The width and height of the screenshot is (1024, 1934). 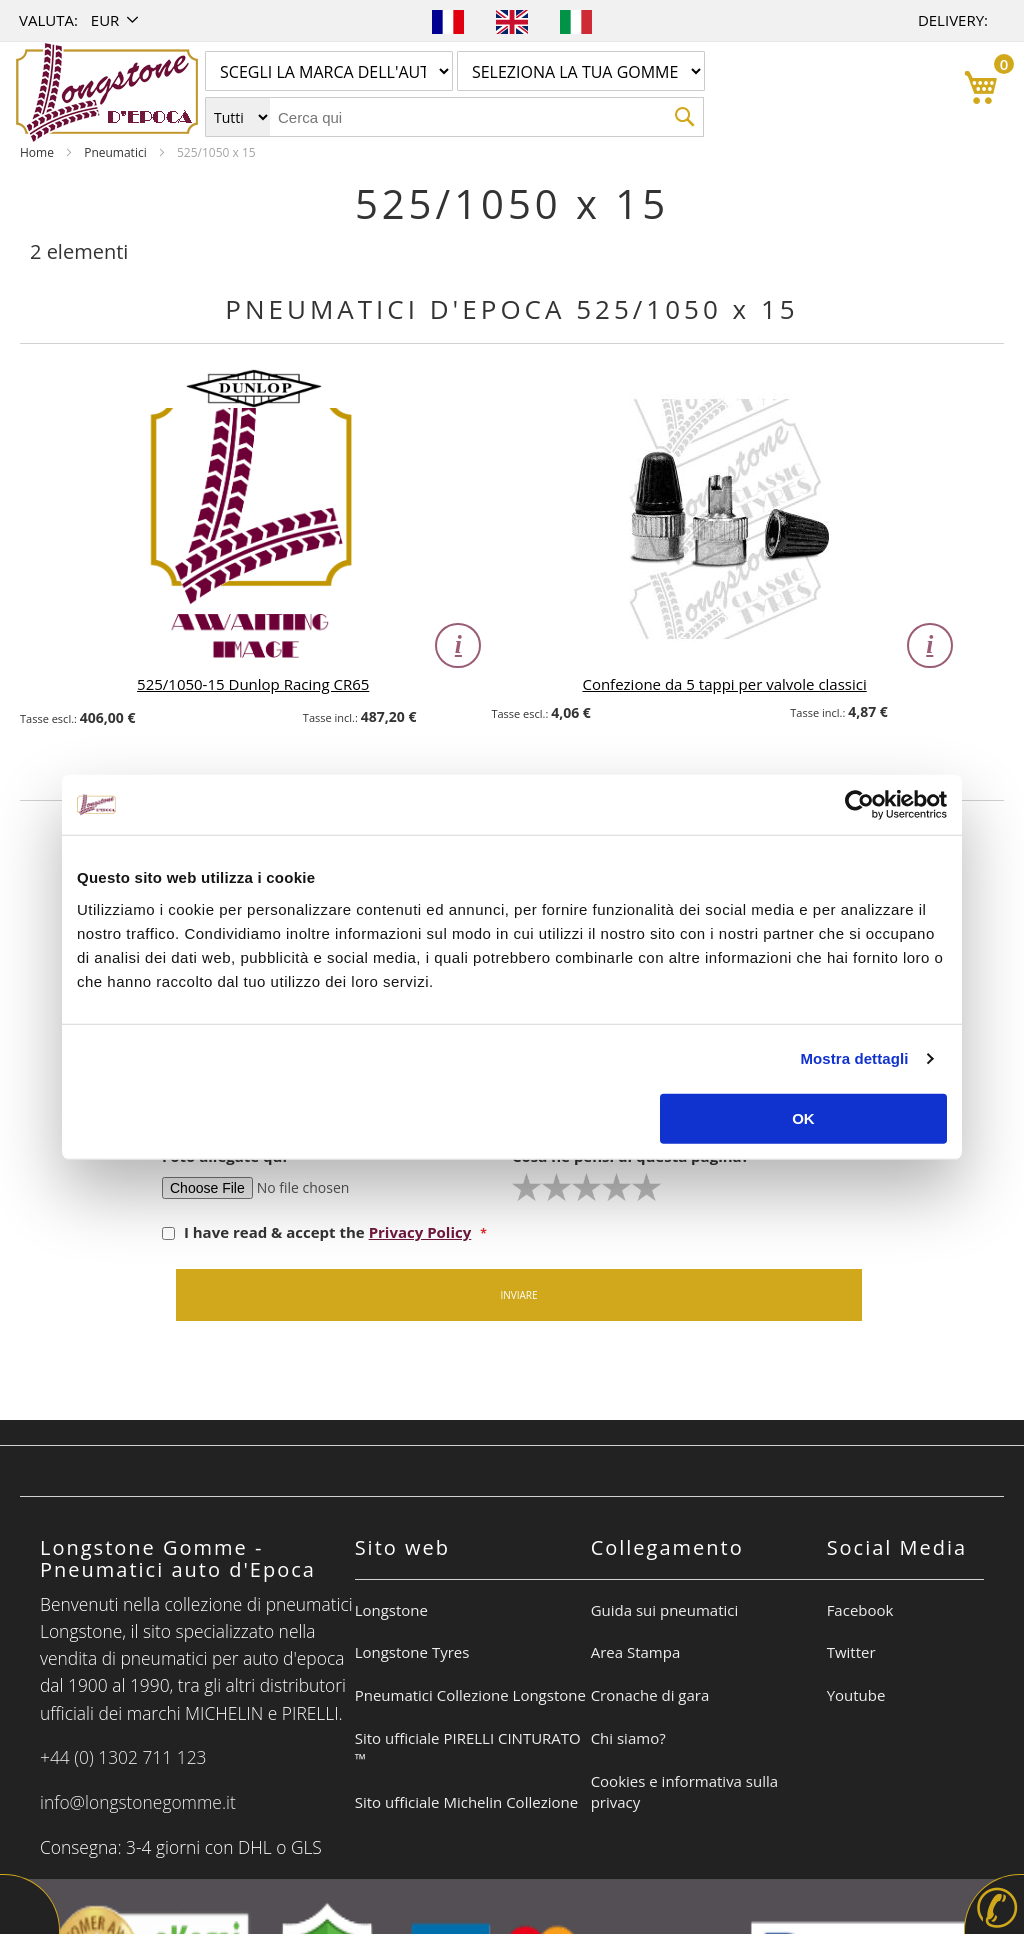 What do you see at coordinates (253, 684) in the screenshot?
I see `525/1050-15 Dunlop Racing CR65` at bounding box center [253, 684].